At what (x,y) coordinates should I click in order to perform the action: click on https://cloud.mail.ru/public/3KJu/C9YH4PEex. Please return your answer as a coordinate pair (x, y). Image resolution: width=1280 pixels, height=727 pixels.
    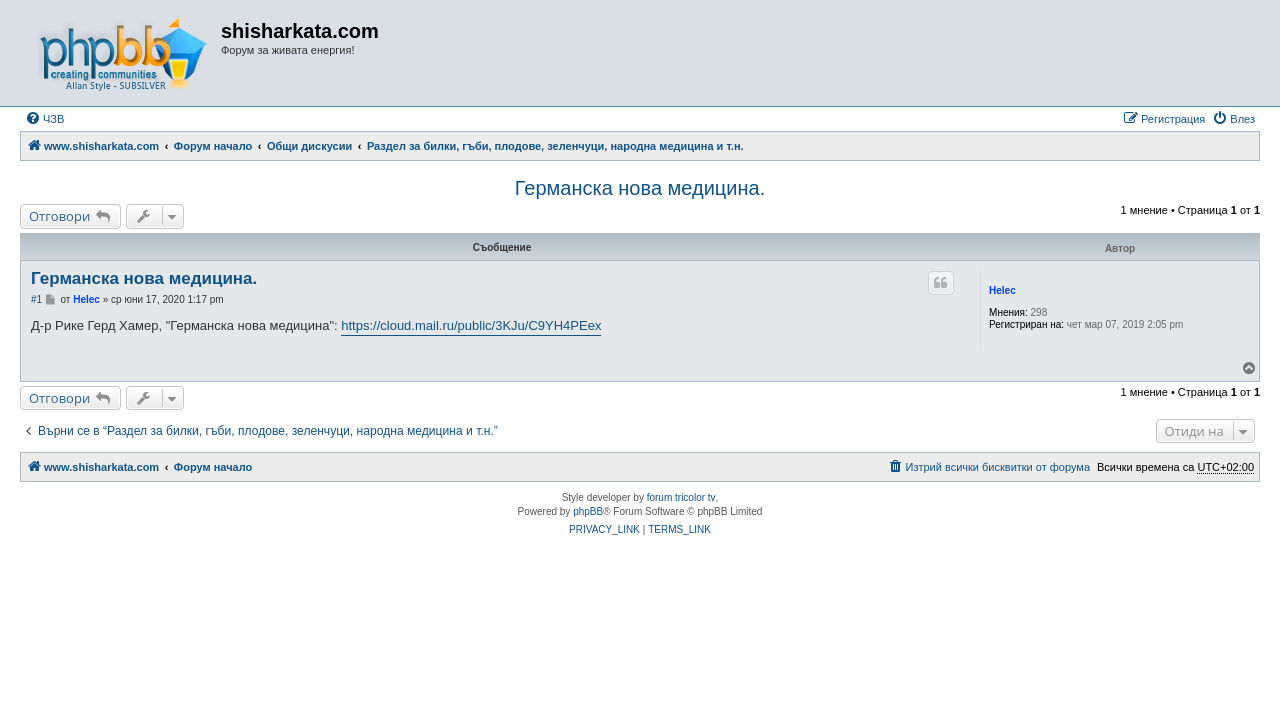
    Looking at the image, I should click on (471, 325).